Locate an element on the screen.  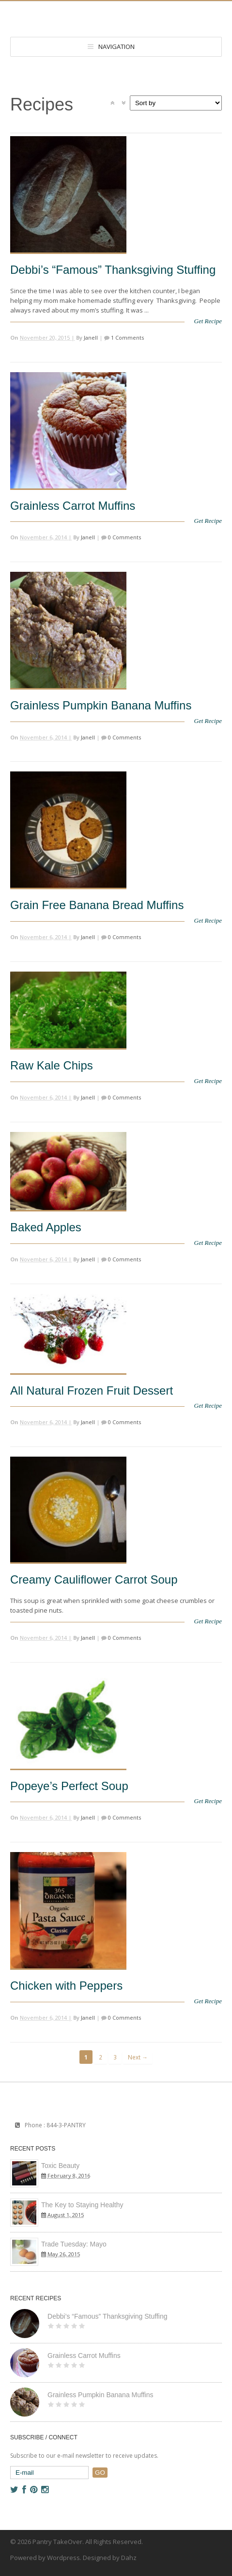
Next → is located at coordinates (138, 2057).